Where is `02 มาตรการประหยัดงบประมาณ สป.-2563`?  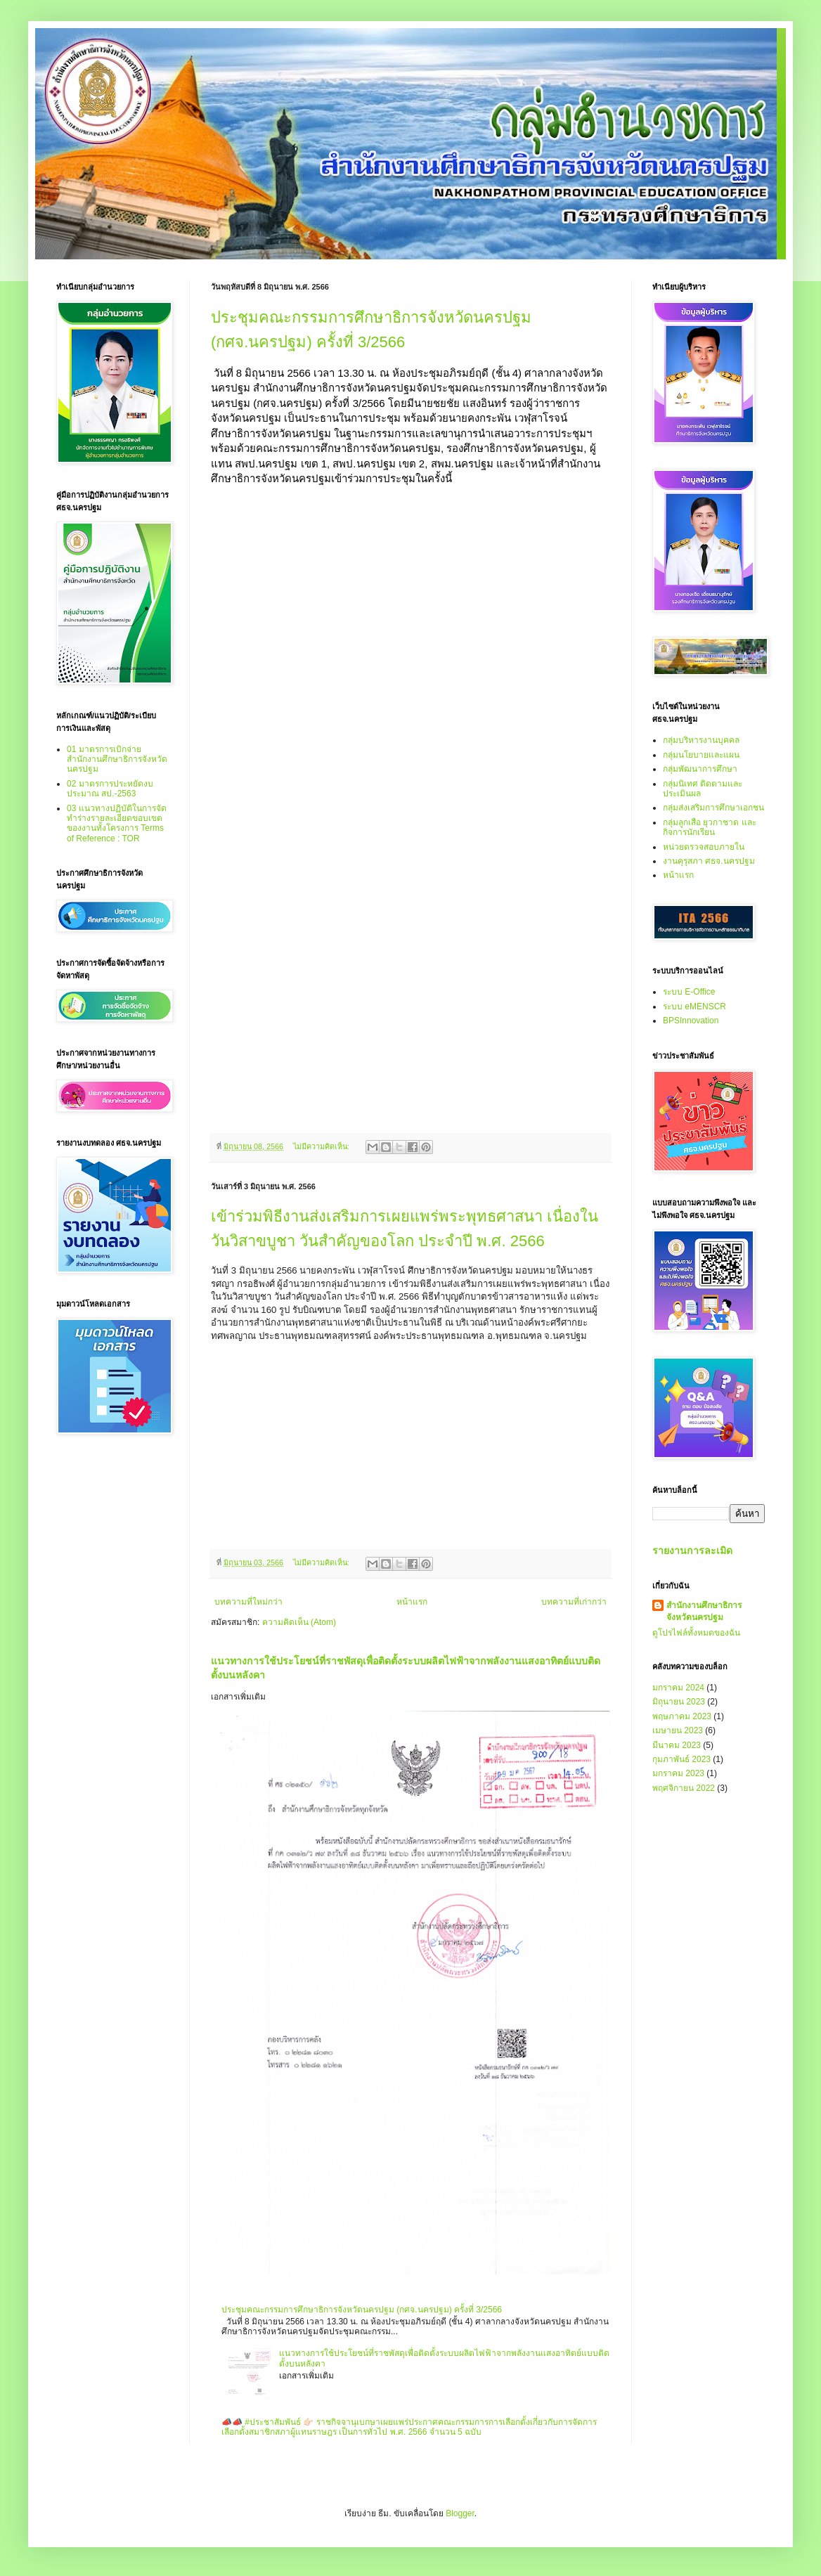
02 มาตรการประหยัดงบประมาณ สป.-2563 is located at coordinates (110, 788).